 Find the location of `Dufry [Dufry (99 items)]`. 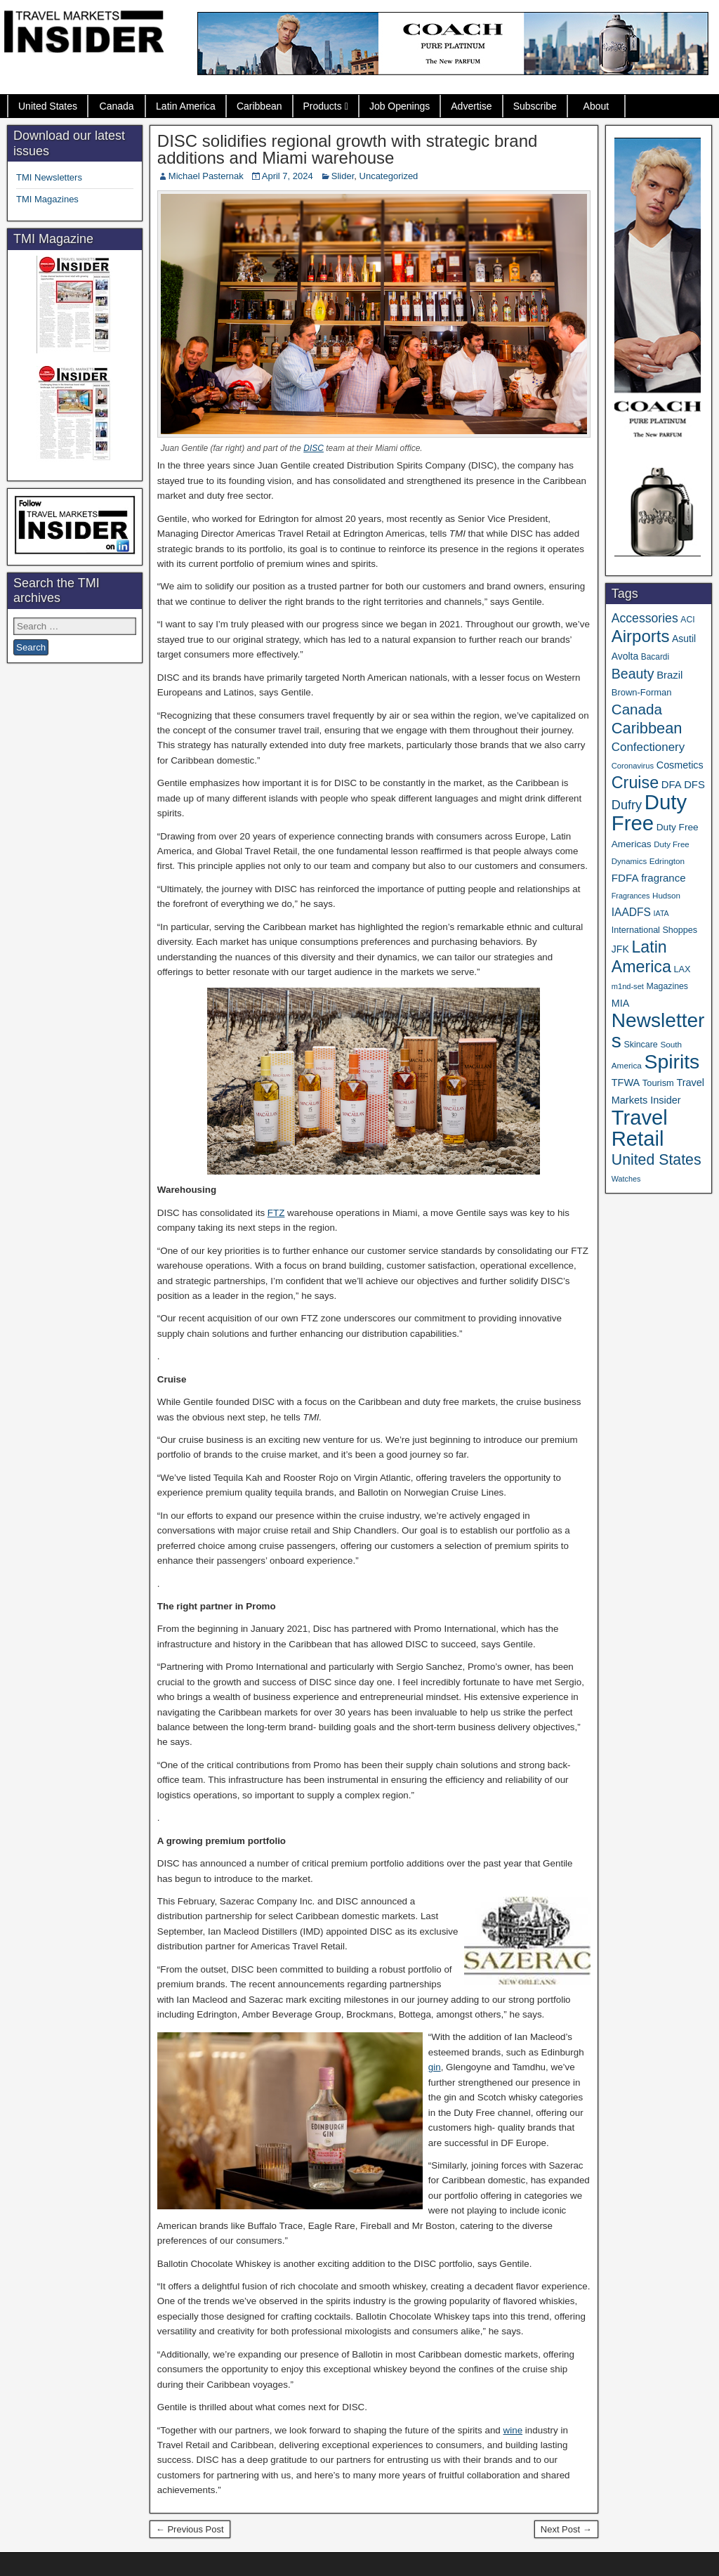

Dufry [Dufry (99 items)] is located at coordinates (627, 805).